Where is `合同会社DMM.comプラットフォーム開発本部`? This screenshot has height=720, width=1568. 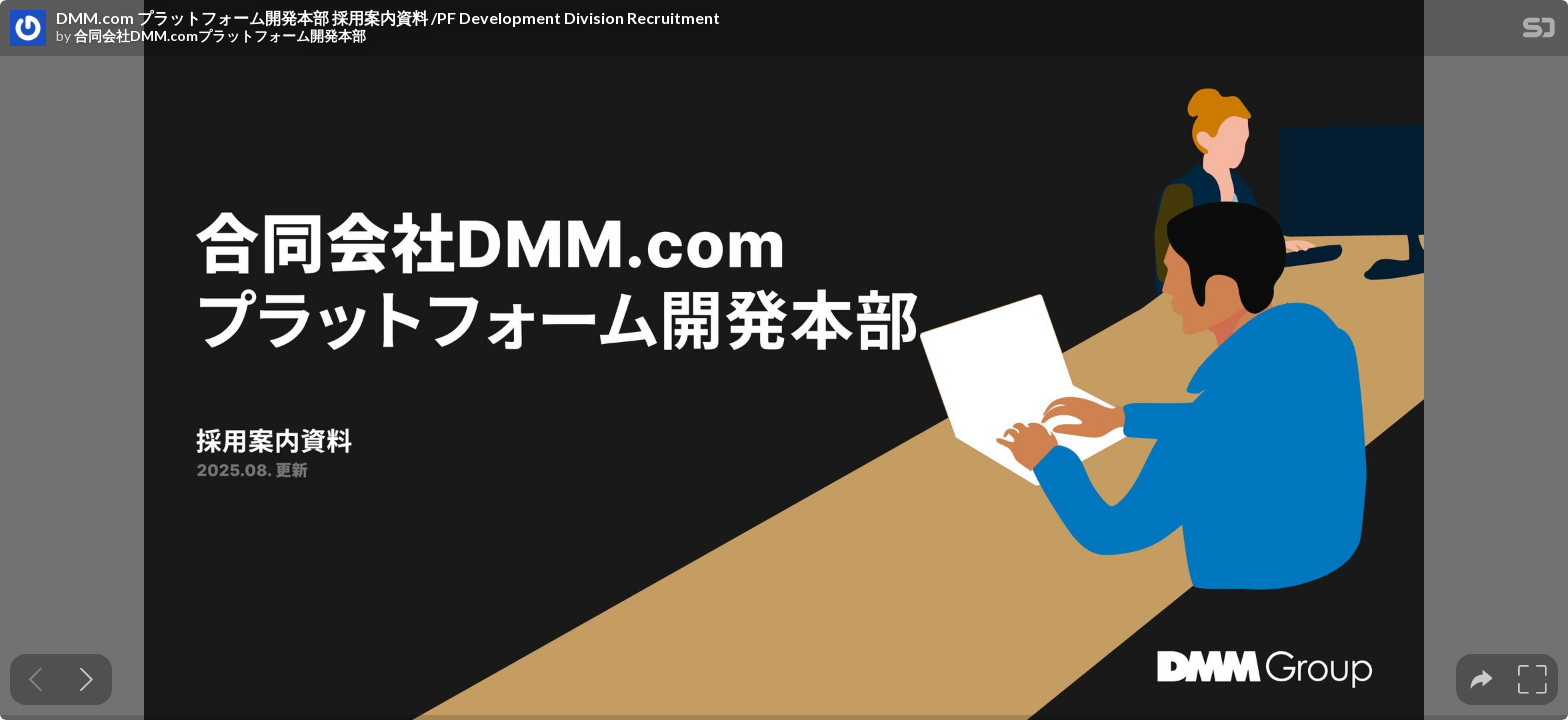
合同会社DMM.comプラットフォーム開発本部 is located at coordinates (220, 36).